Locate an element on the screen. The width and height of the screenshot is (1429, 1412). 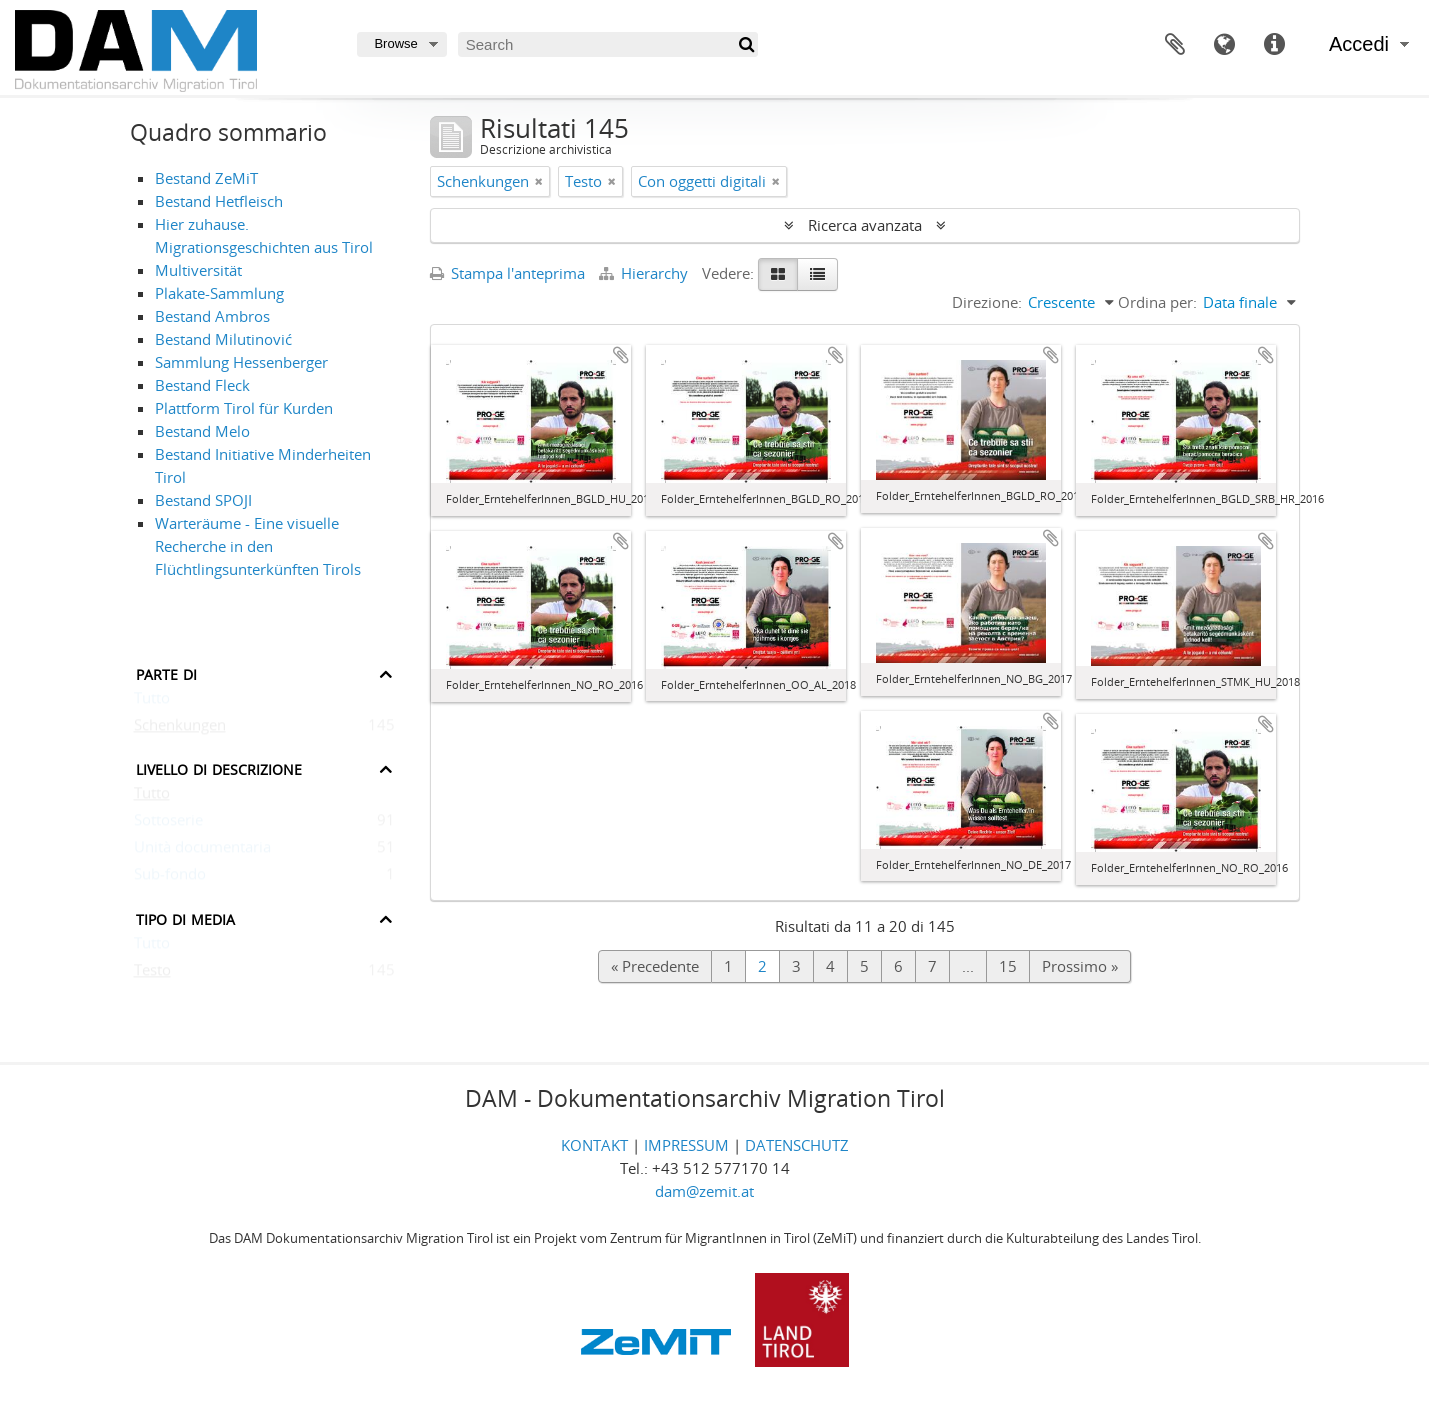
KONTAKT is located at coordinates (594, 1145).